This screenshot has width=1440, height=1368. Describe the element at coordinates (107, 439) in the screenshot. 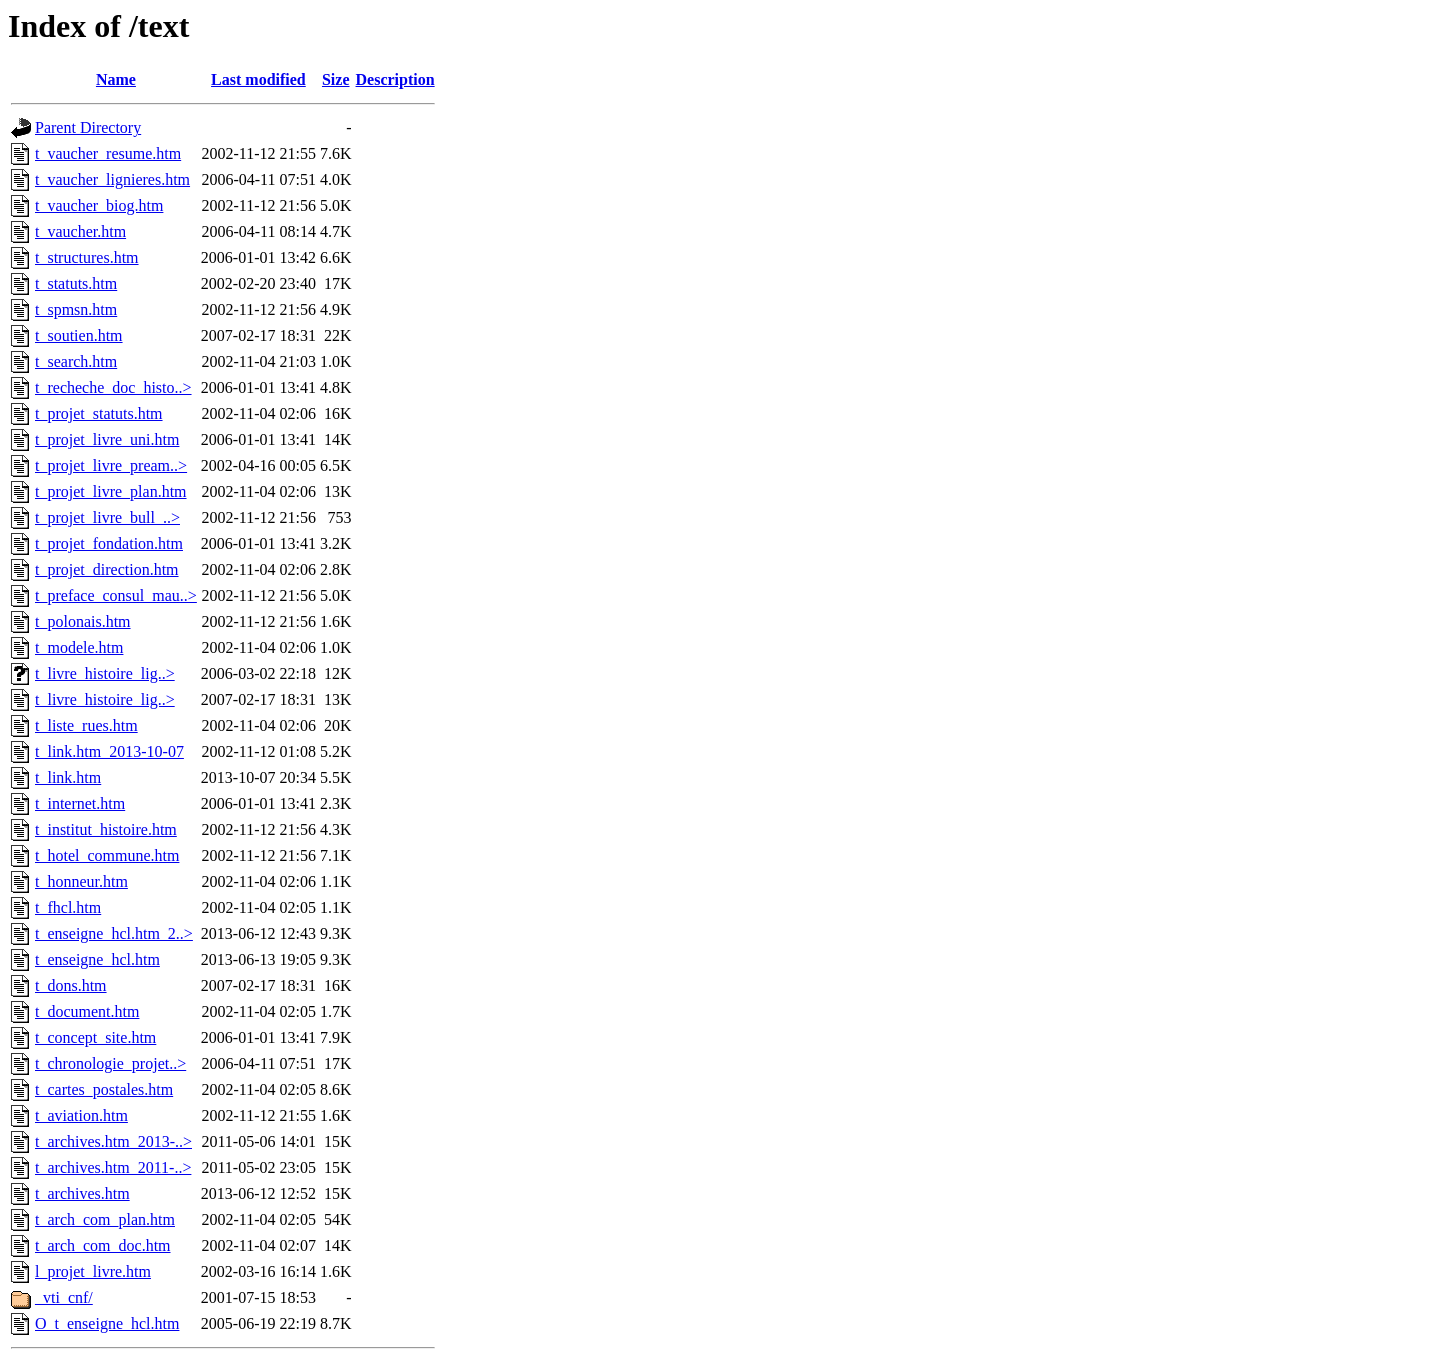

I see `t_projet_livre_uni.htm` at that location.